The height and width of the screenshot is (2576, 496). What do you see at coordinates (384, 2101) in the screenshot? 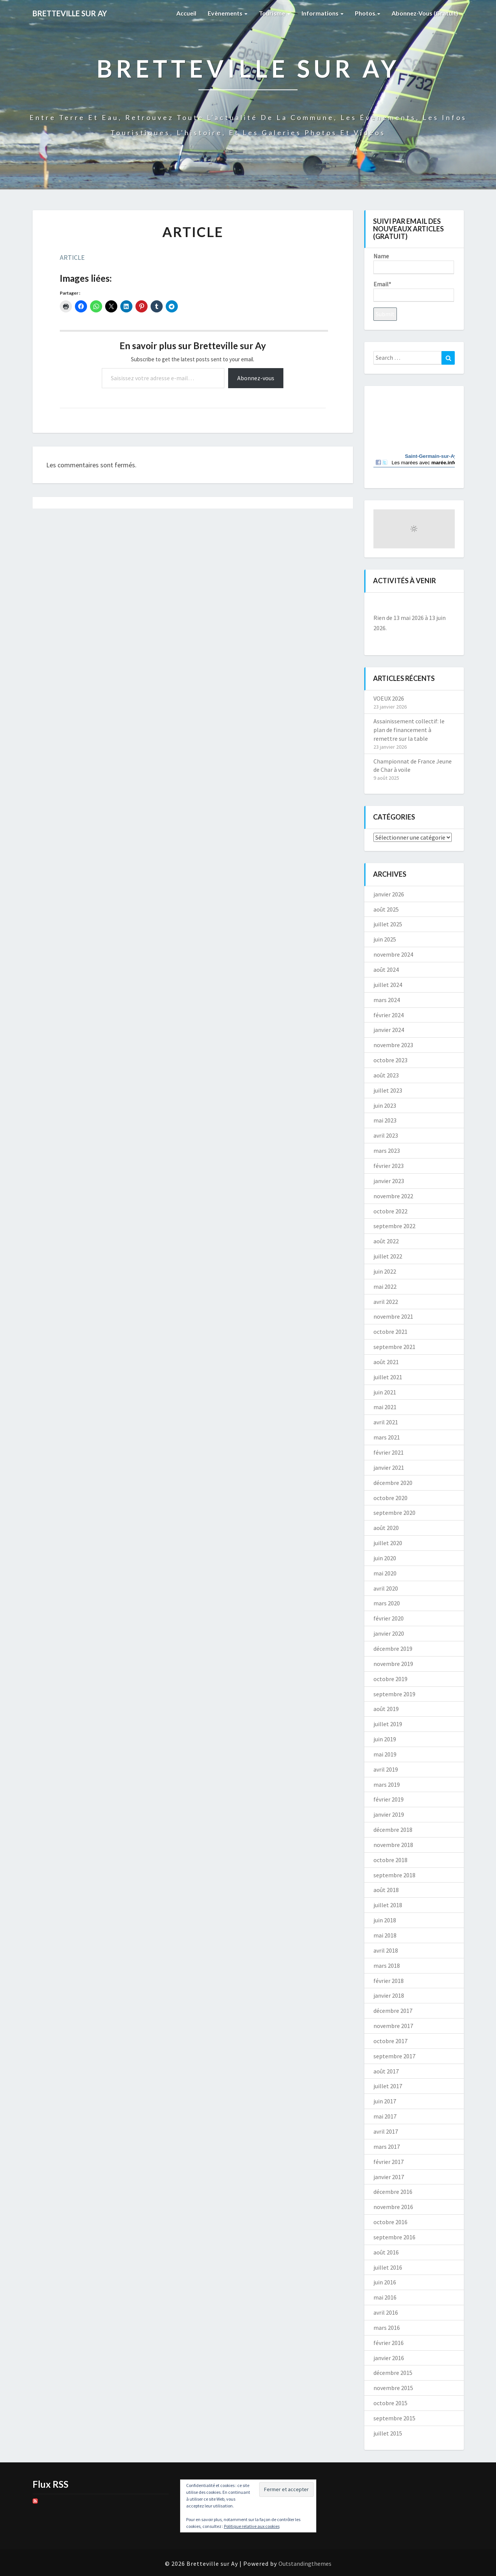
I see `juin 2017` at bounding box center [384, 2101].